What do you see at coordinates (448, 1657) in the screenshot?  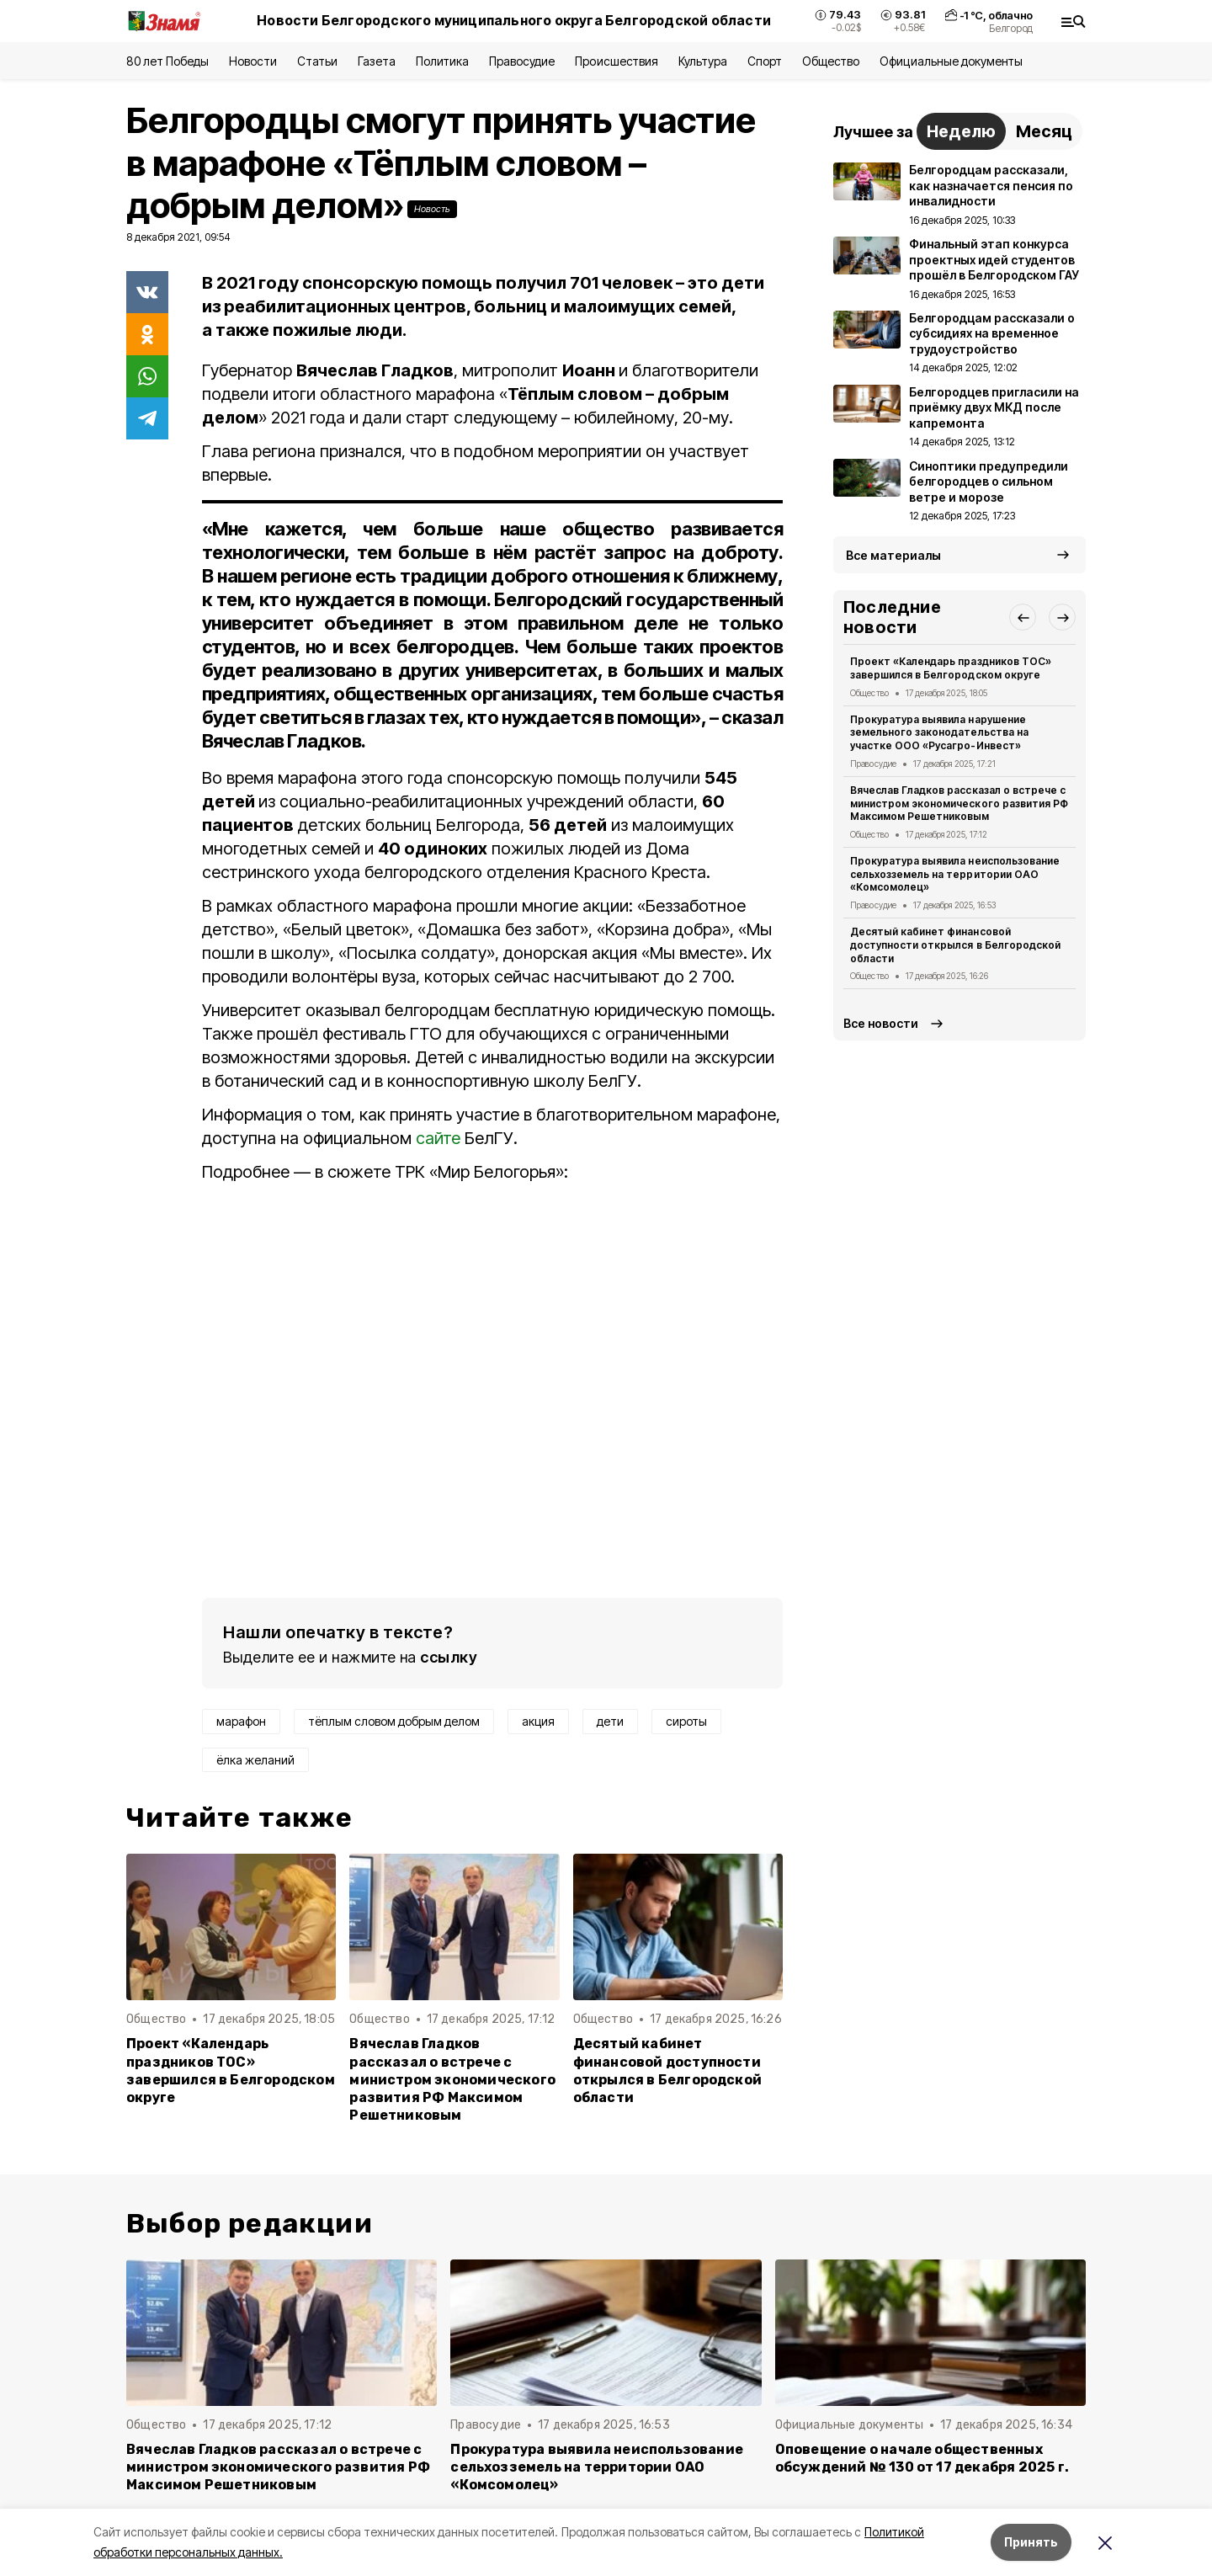 I see `ссылку` at bounding box center [448, 1657].